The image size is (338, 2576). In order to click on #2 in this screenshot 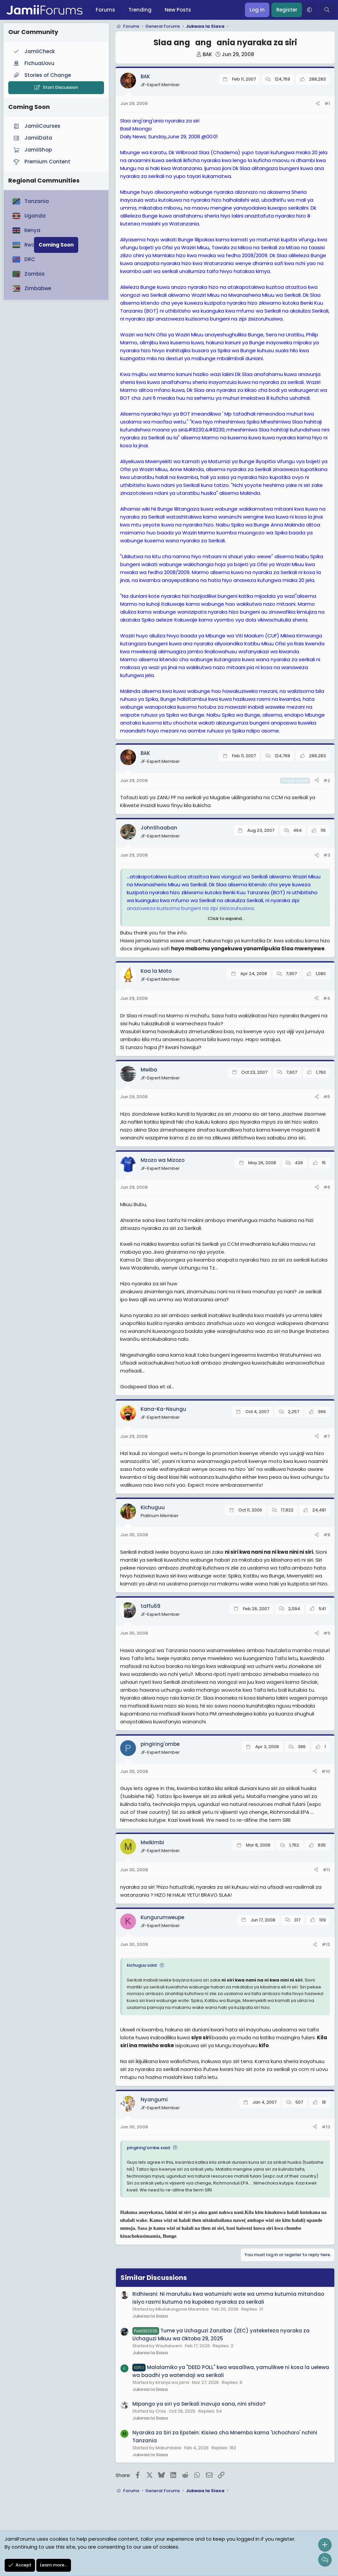, I will do `click(326, 780)`.